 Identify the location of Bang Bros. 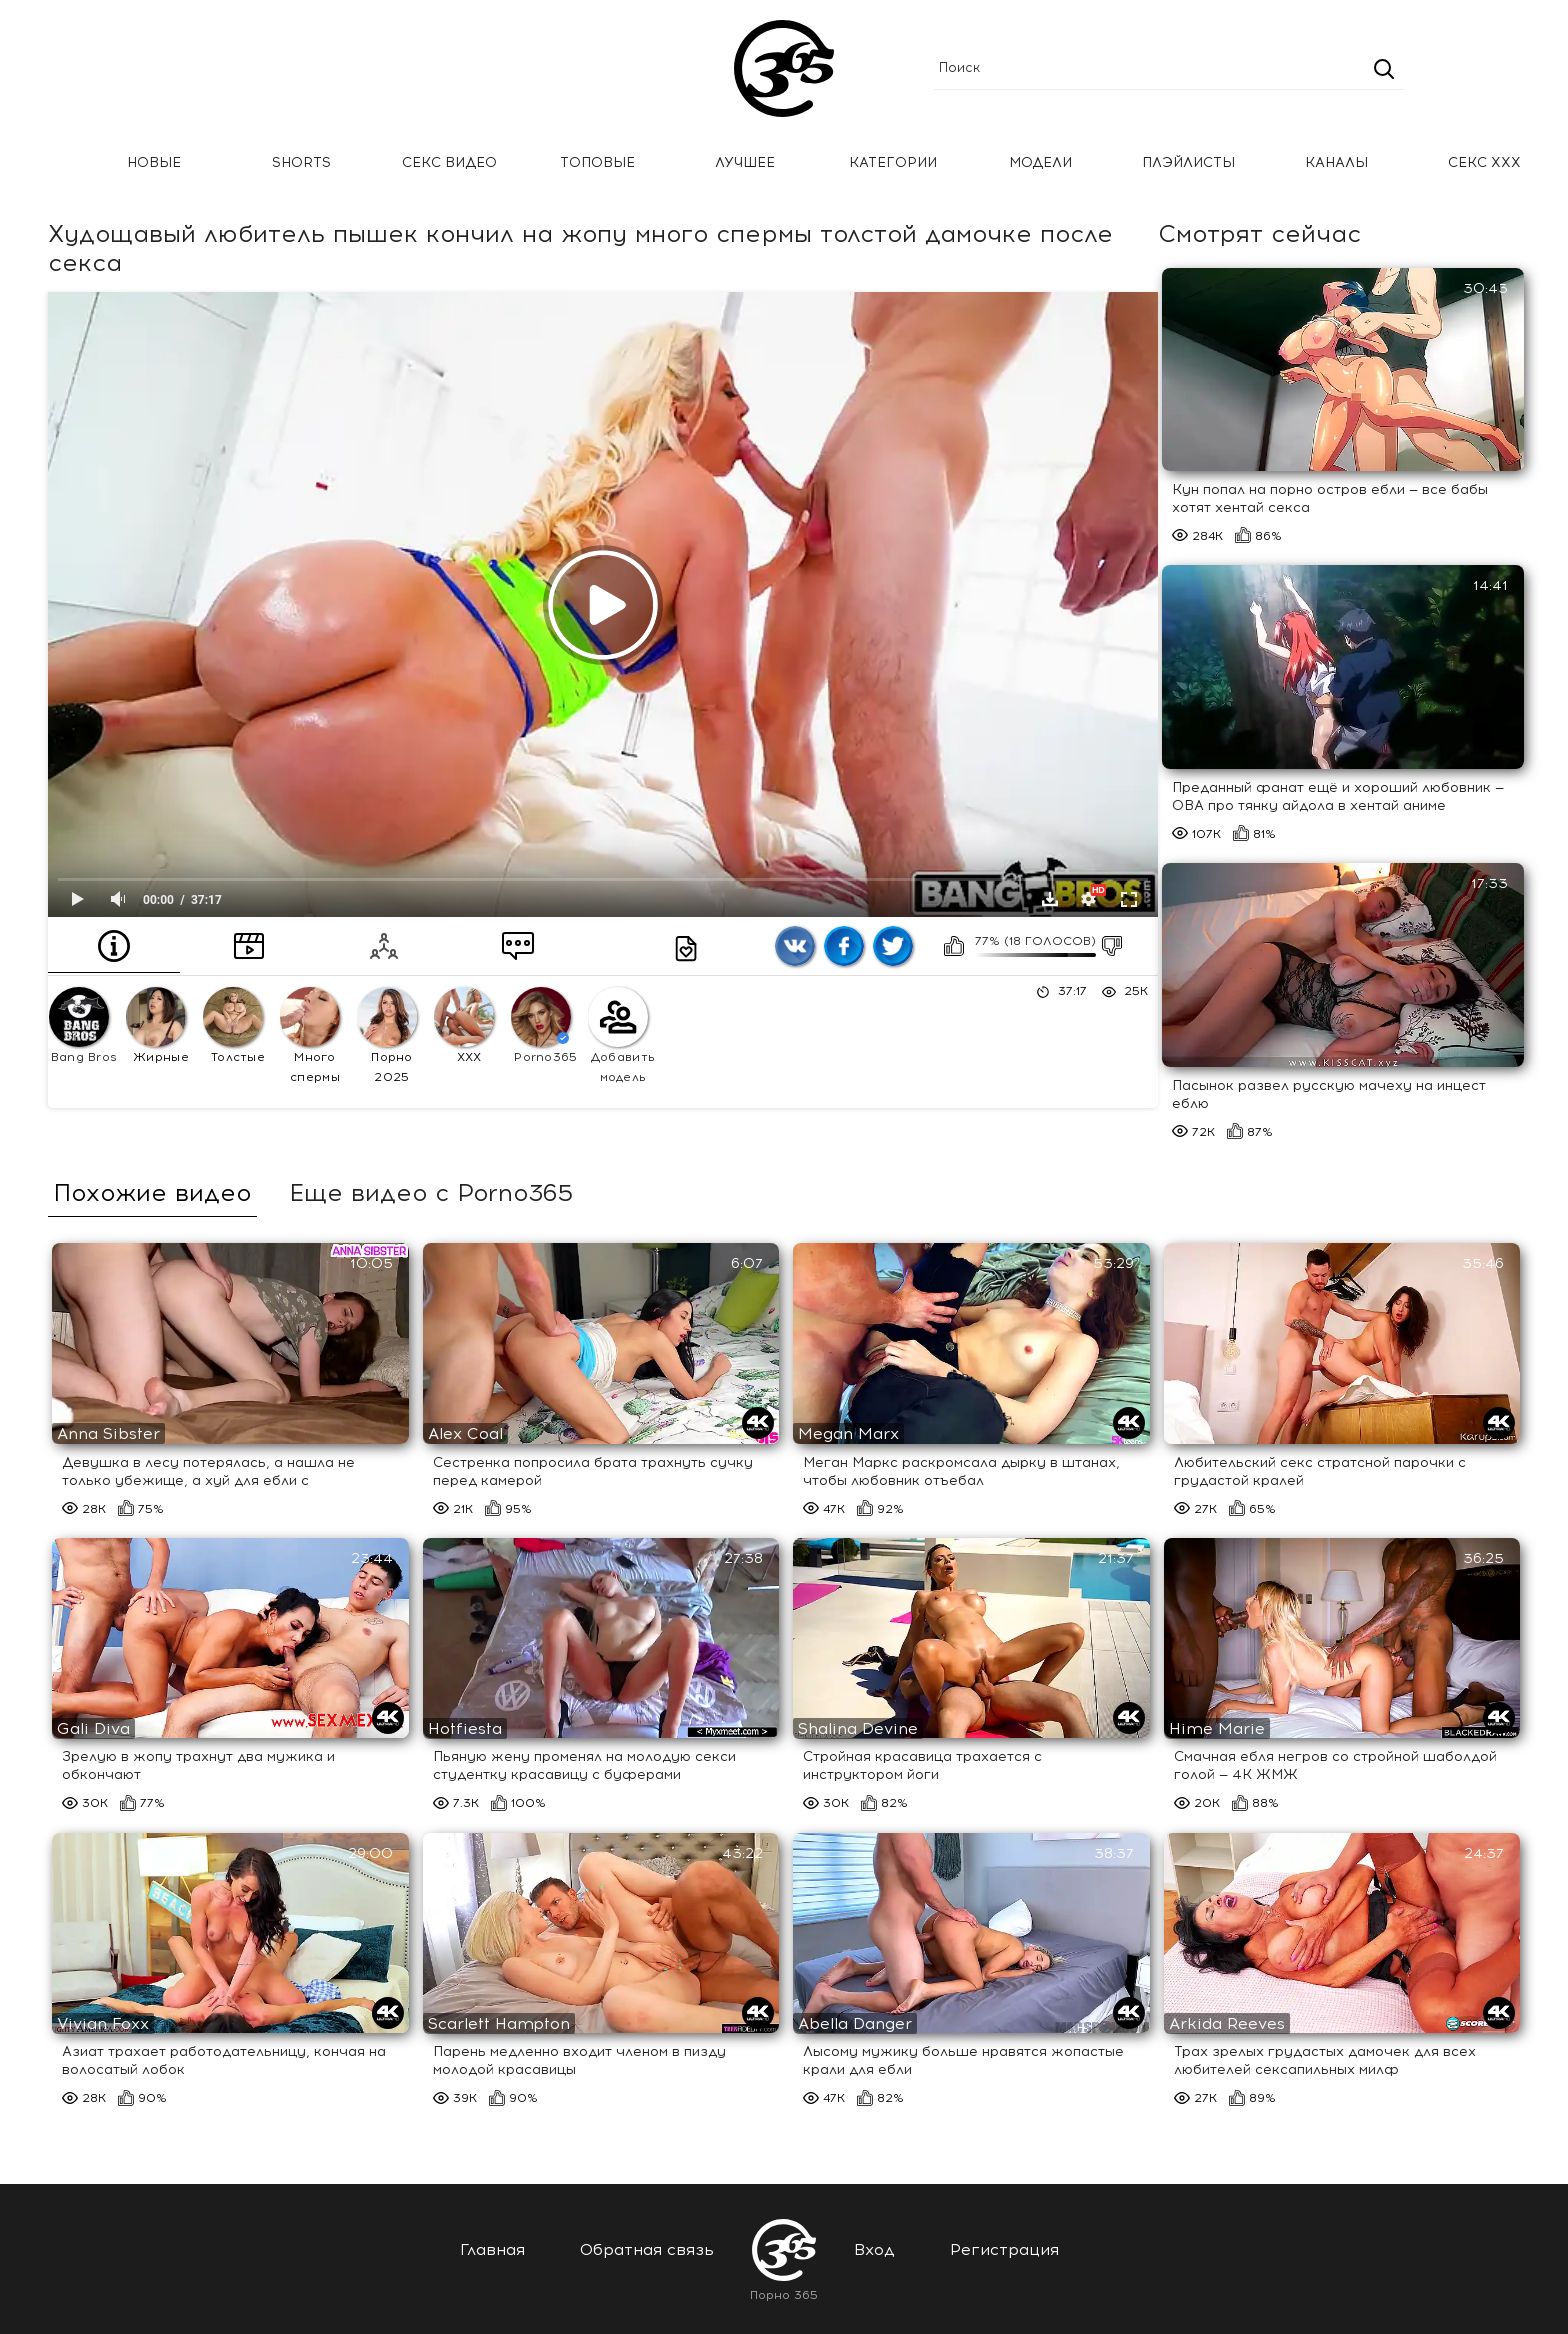
(83, 1025).